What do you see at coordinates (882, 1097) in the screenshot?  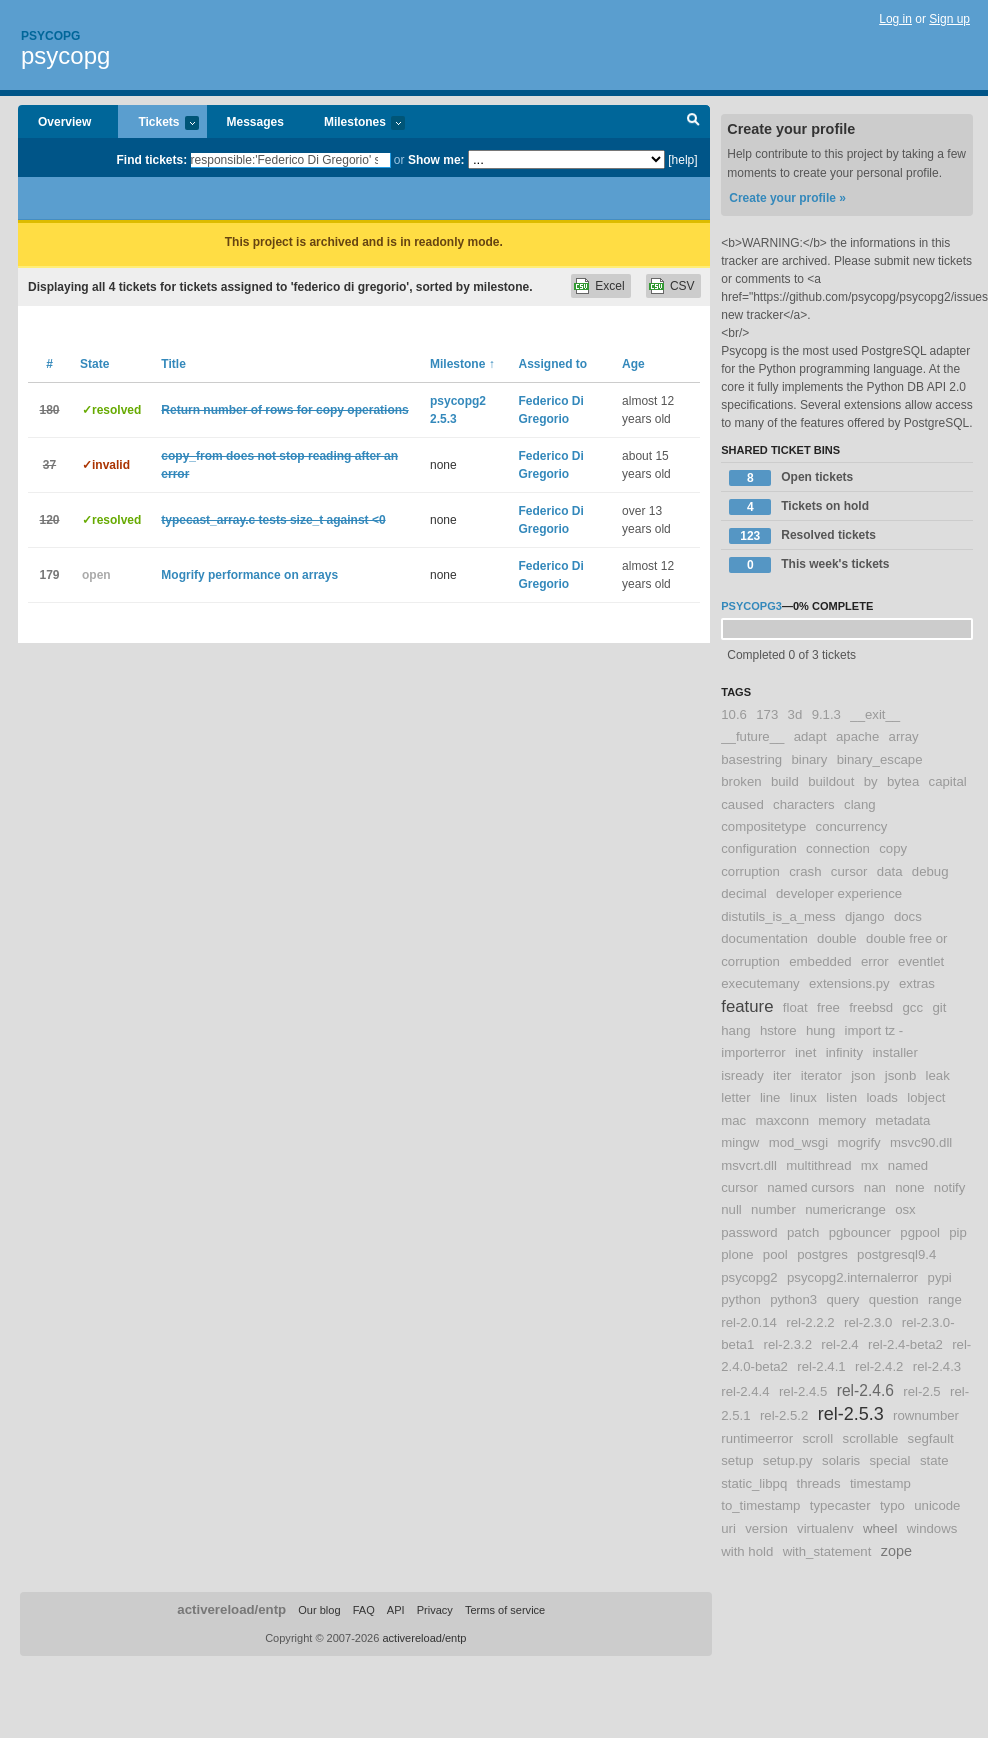 I see `loads` at bounding box center [882, 1097].